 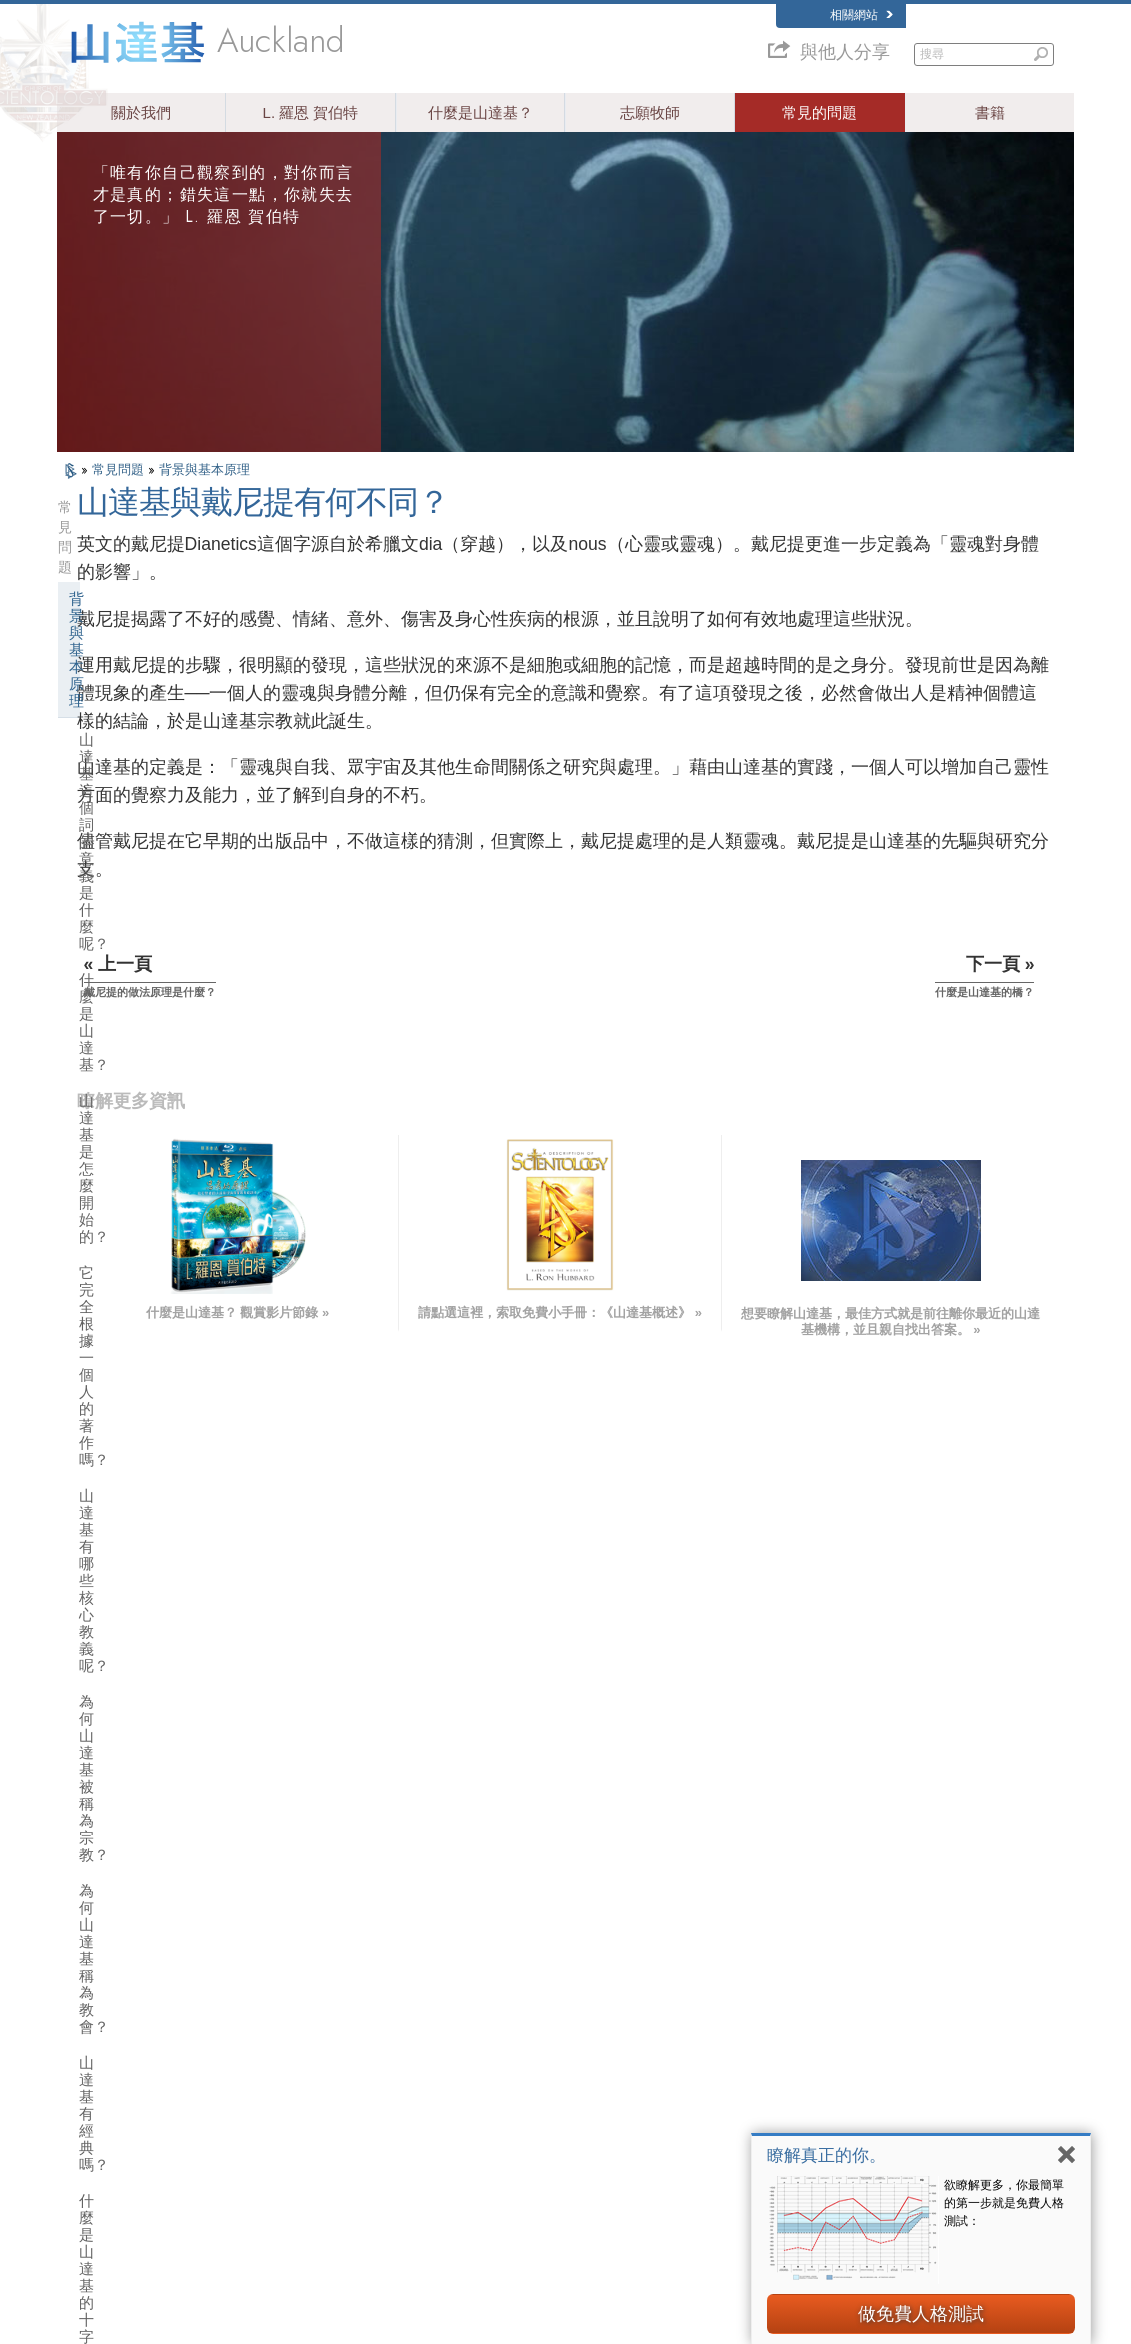 I want to click on 什麼是山達基？, so click(x=480, y=112).